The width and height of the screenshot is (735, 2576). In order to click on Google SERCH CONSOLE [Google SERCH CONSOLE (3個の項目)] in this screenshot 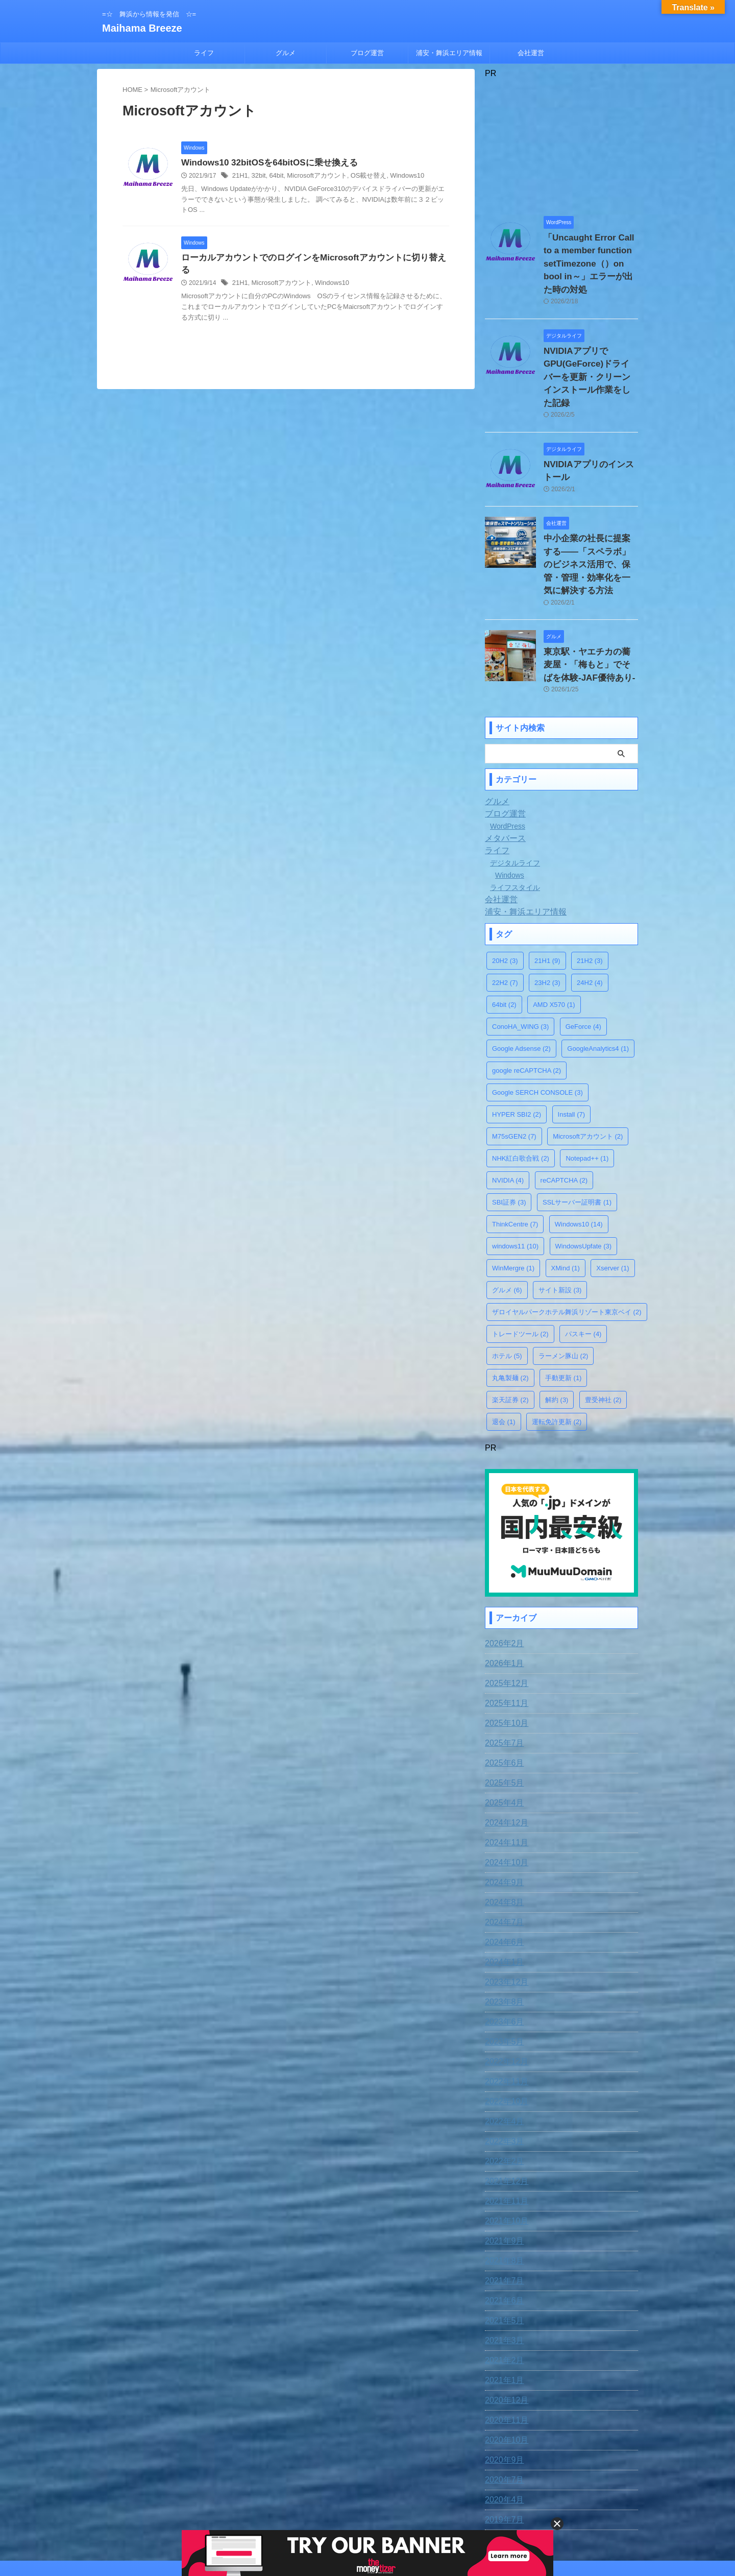, I will do `click(537, 1028)`.